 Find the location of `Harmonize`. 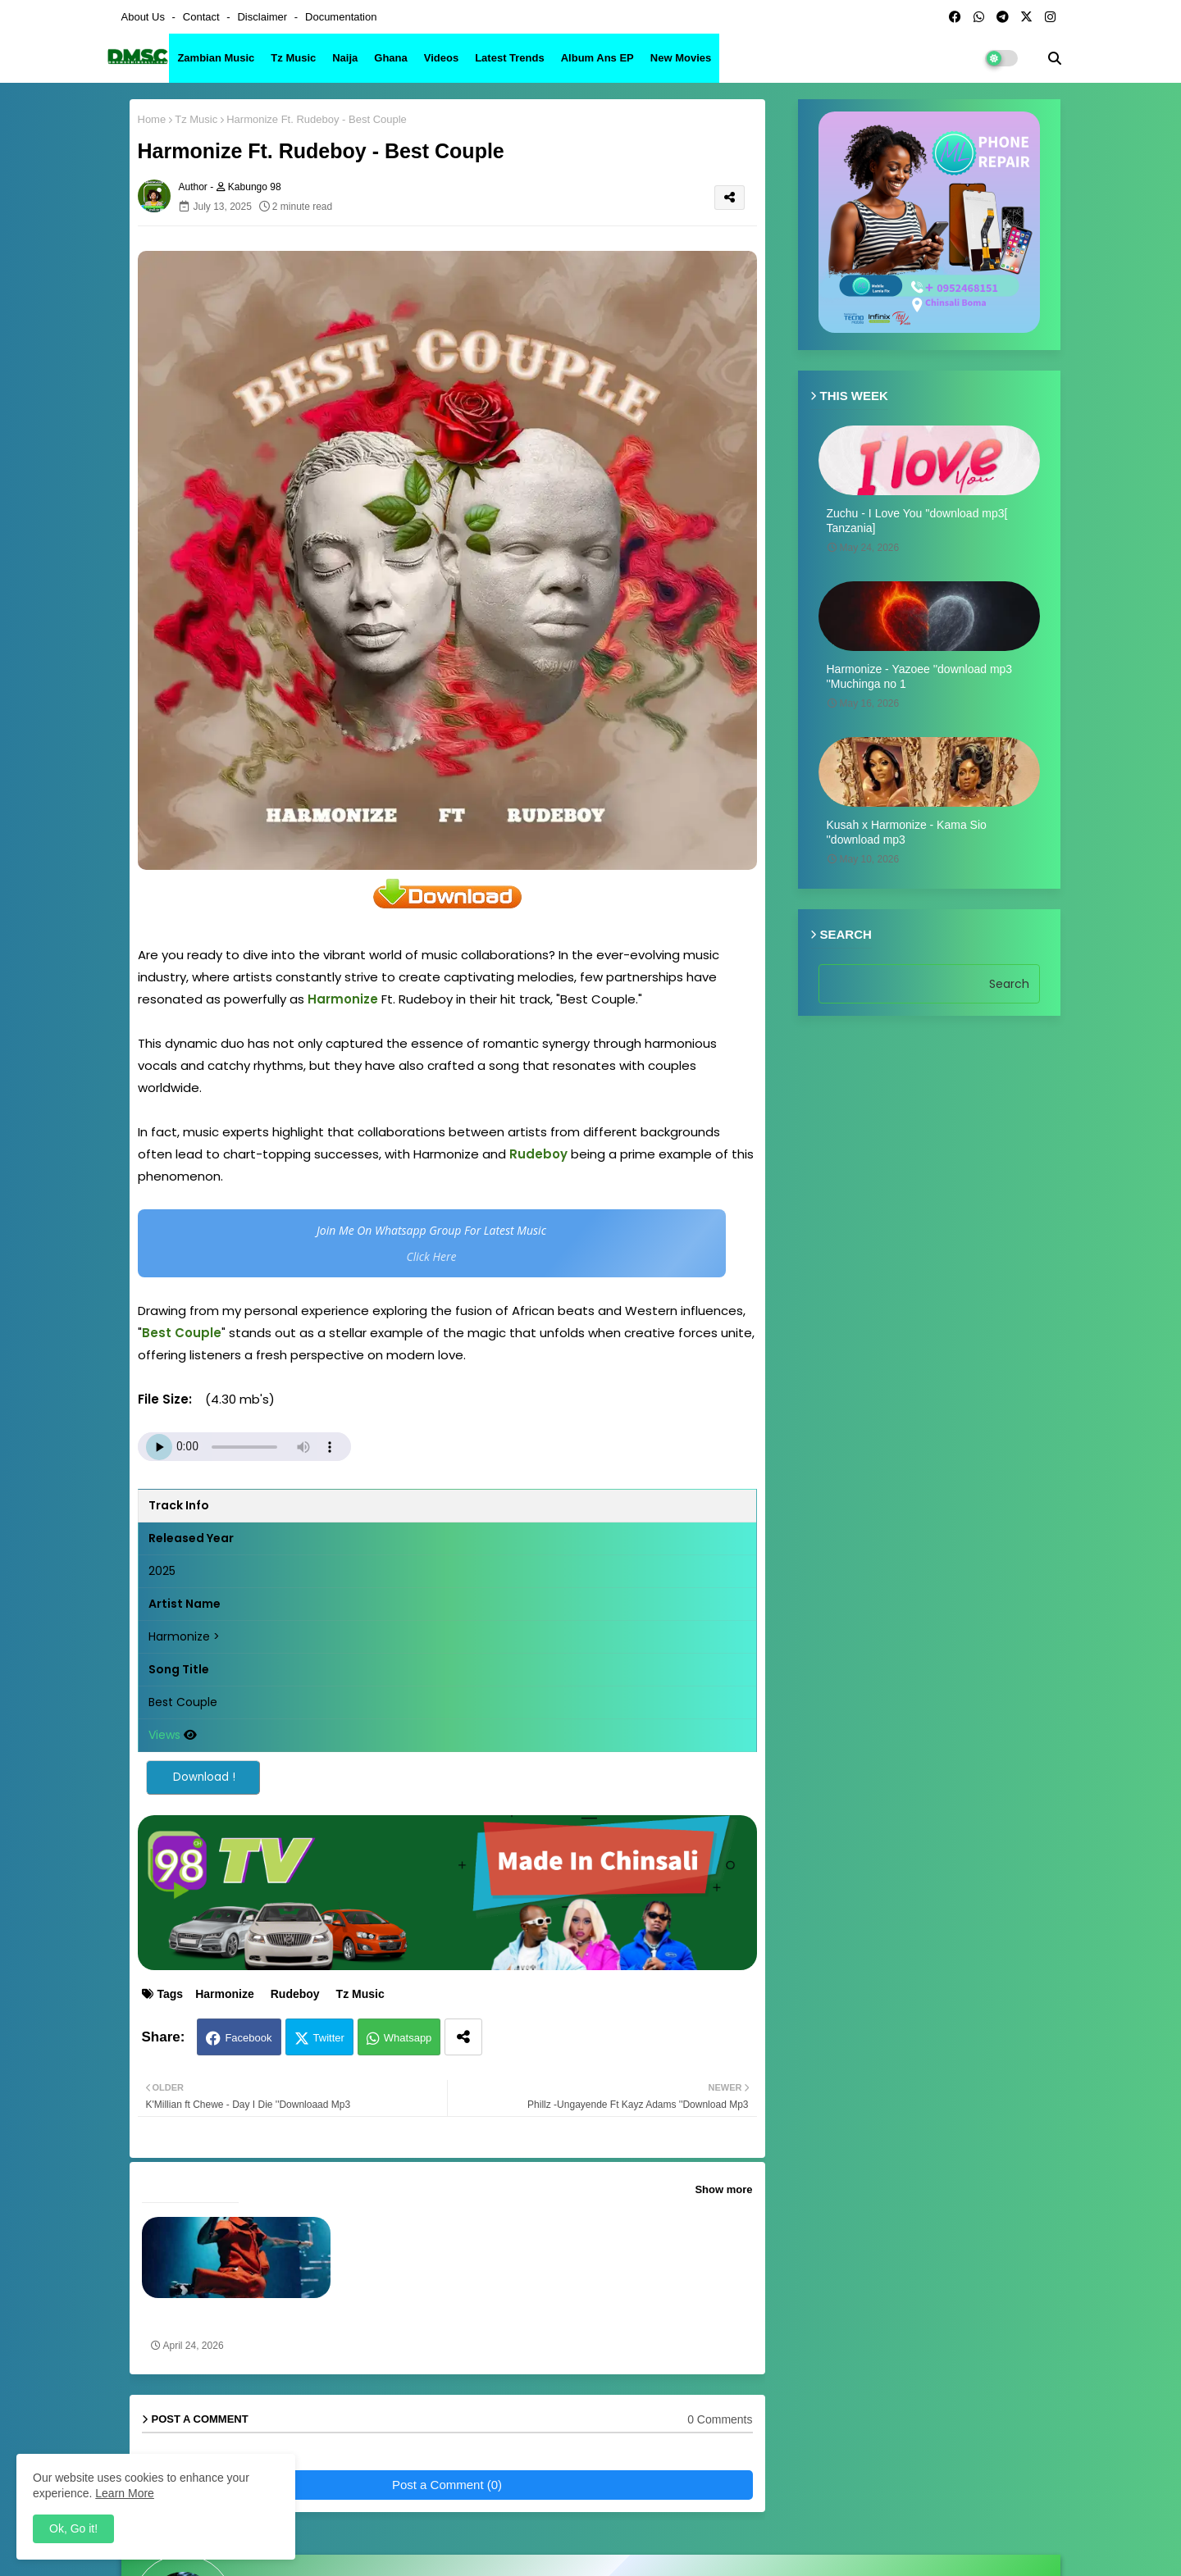

Harmonize is located at coordinates (224, 1993).